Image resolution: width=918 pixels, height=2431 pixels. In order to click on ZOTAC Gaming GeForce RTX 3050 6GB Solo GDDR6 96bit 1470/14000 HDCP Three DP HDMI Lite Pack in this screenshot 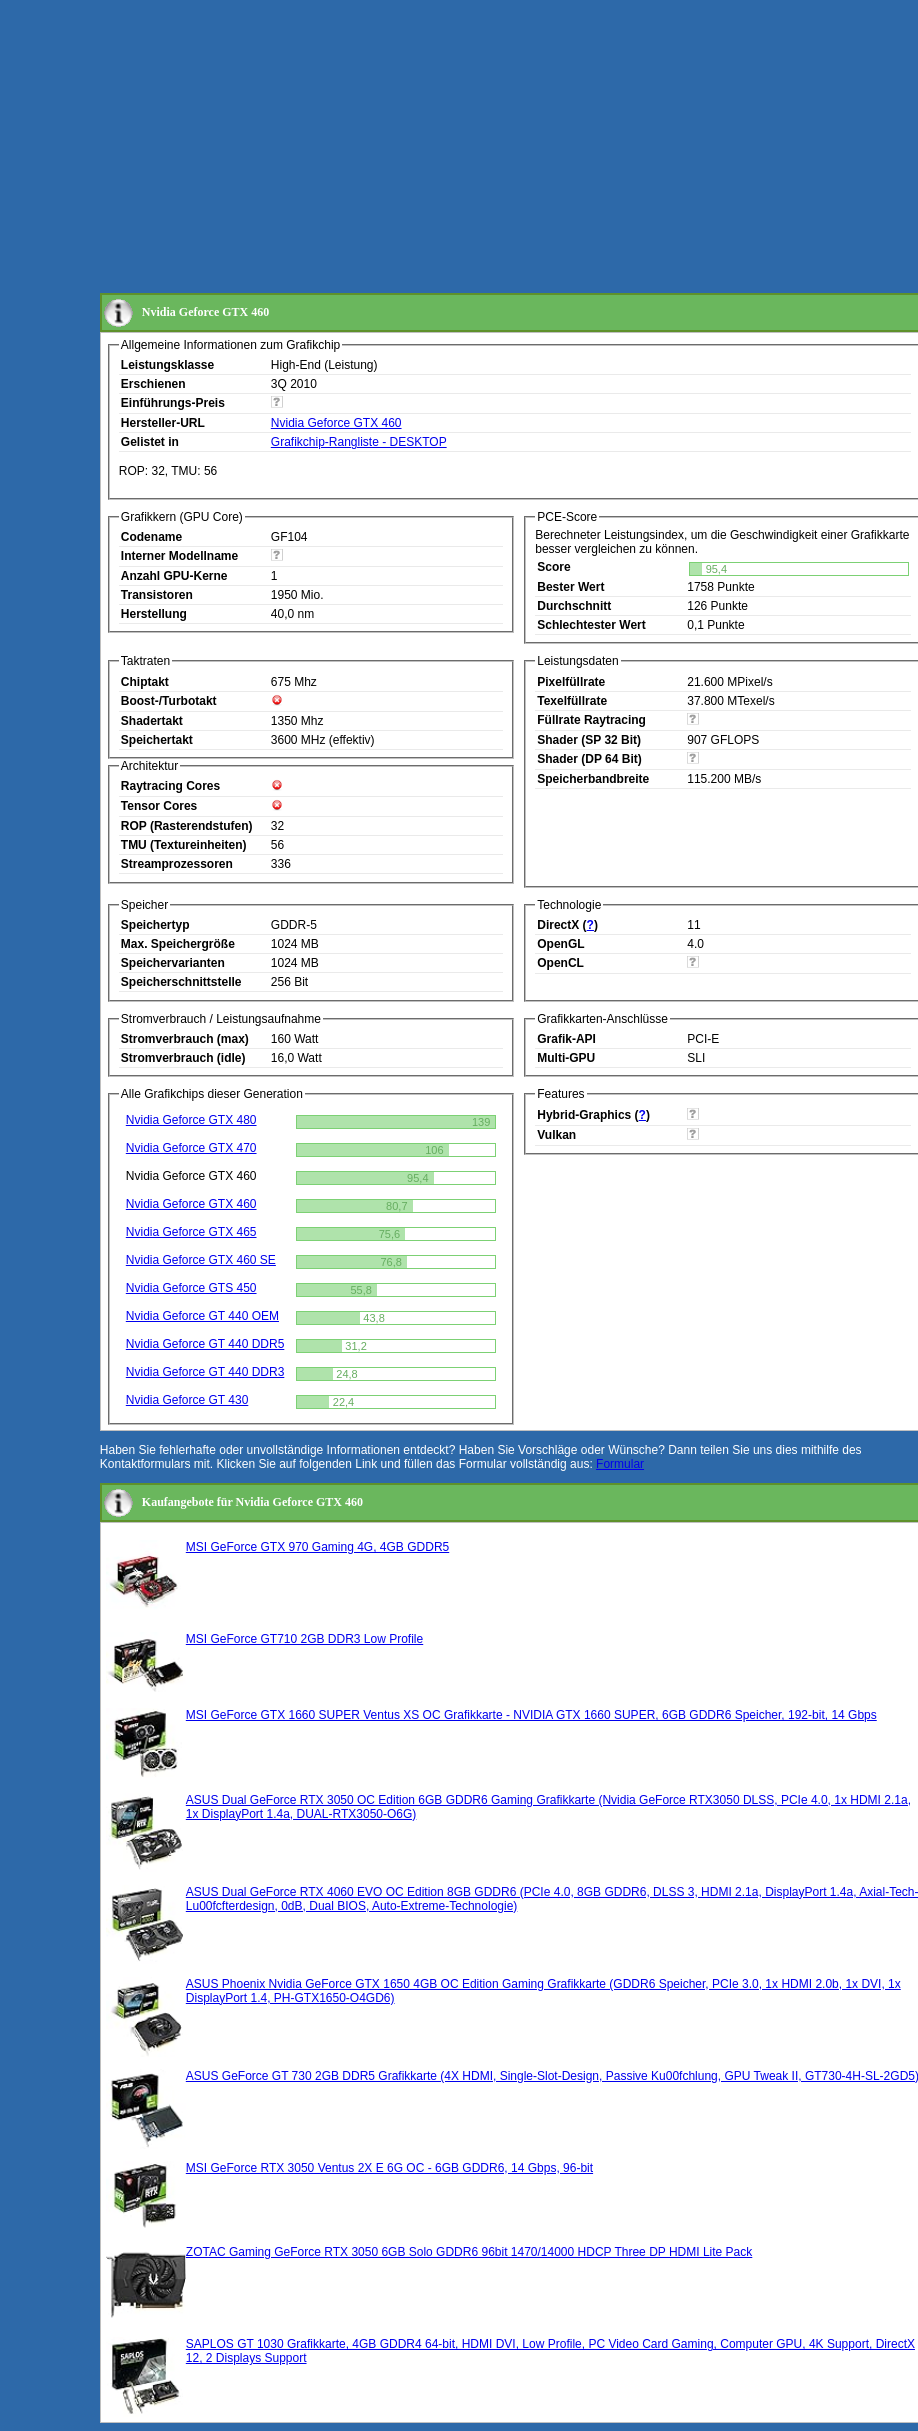, I will do `click(469, 2252)`.